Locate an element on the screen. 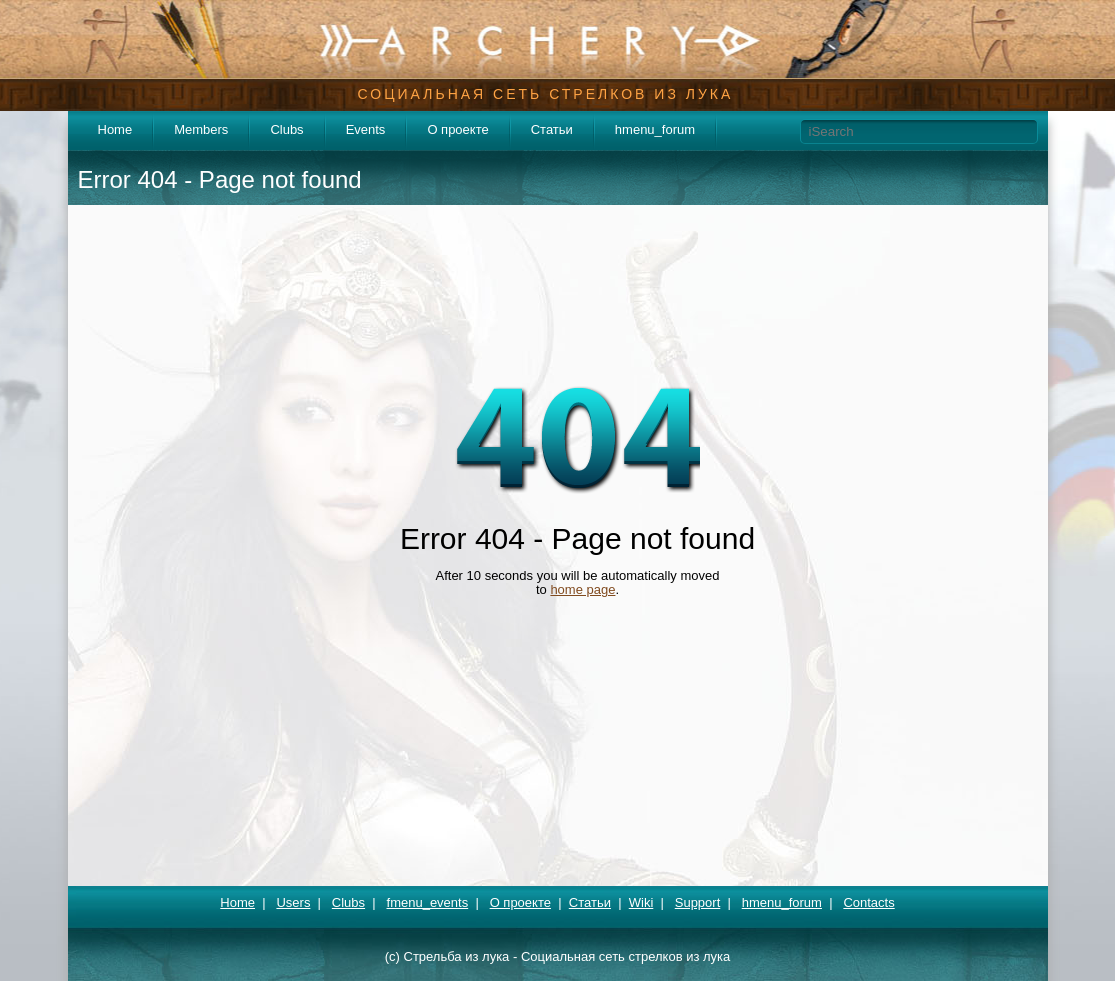 This screenshot has width=1115, height=981. Support is located at coordinates (698, 902).